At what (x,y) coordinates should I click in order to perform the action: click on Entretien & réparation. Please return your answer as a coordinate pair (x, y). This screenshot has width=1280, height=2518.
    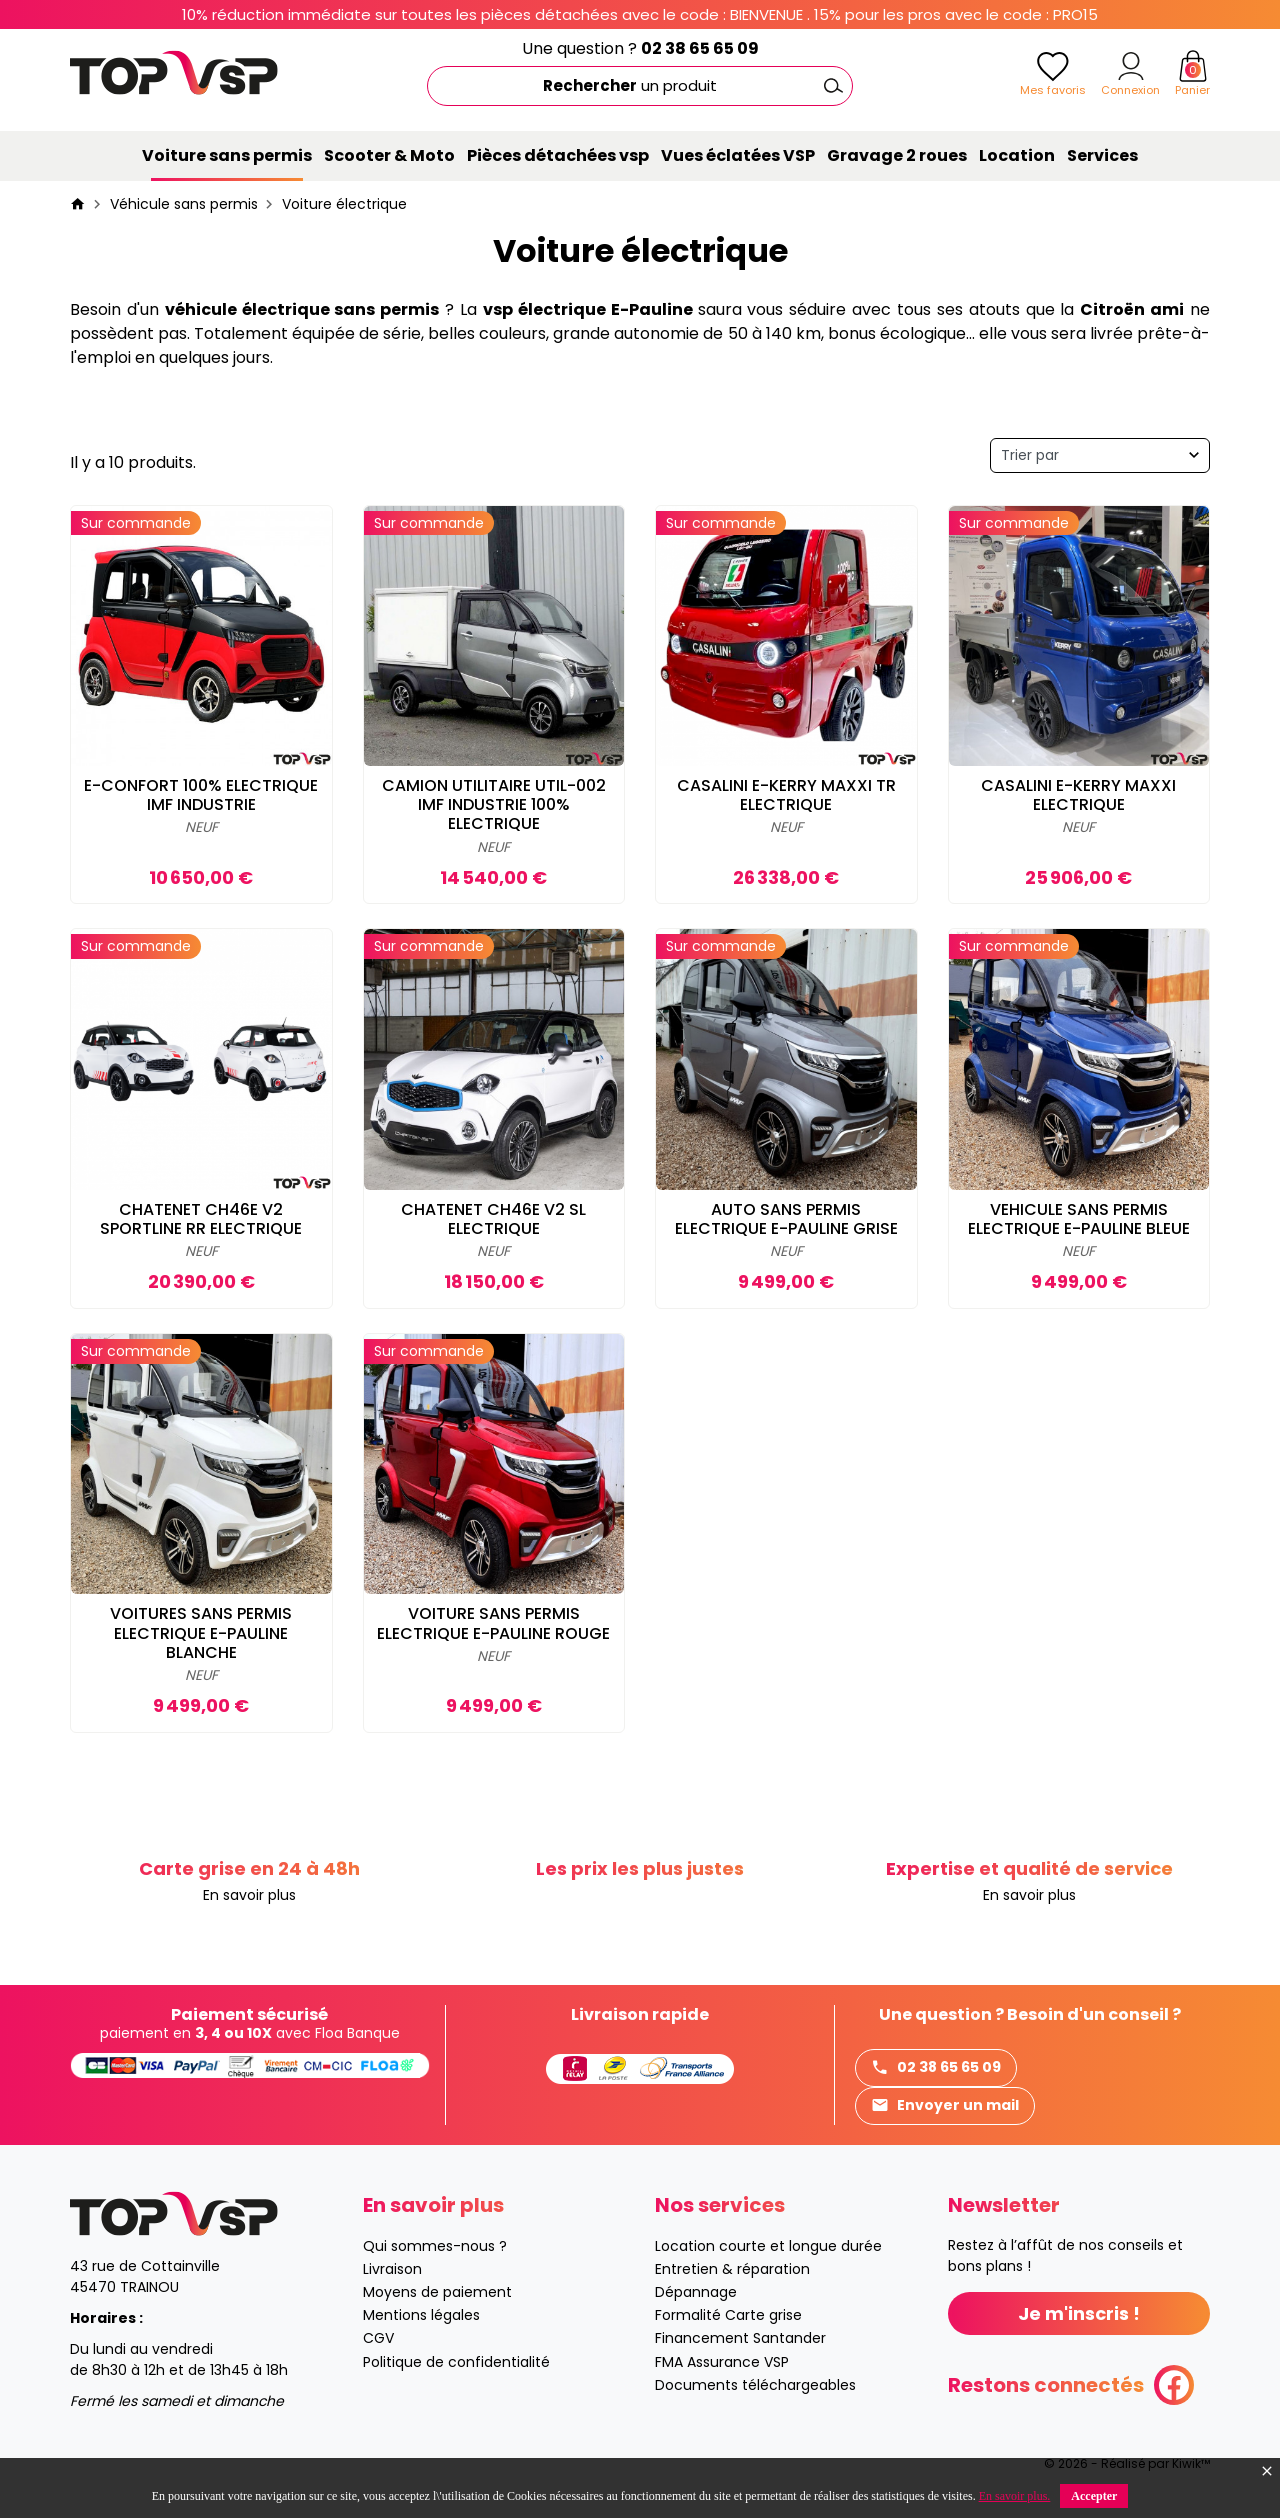
    Looking at the image, I should click on (732, 2269).